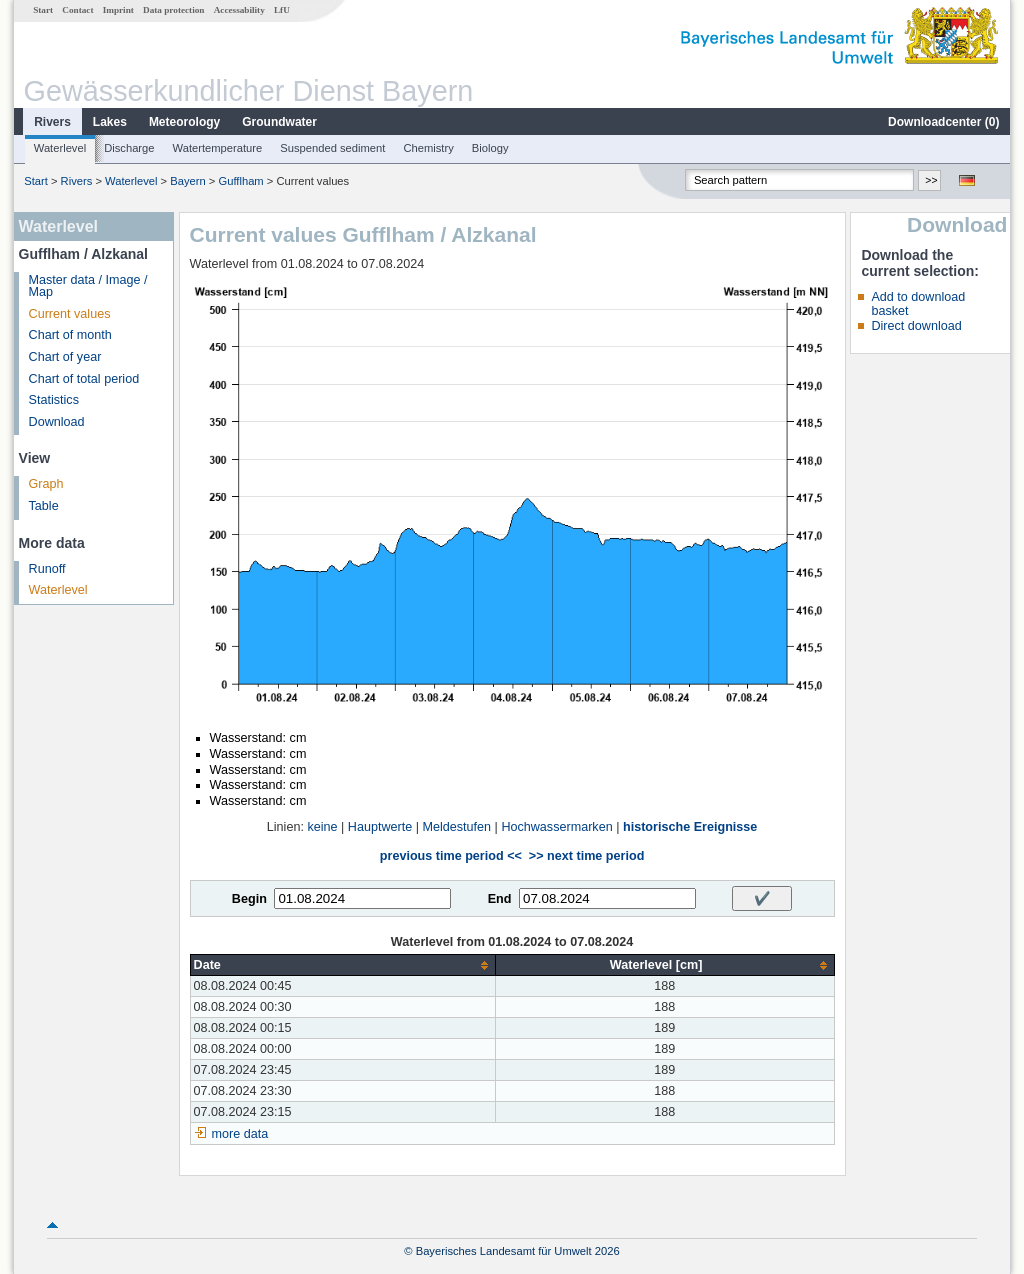 The width and height of the screenshot is (1024, 1274). What do you see at coordinates (84, 379) in the screenshot?
I see `Chart of total period` at bounding box center [84, 379].